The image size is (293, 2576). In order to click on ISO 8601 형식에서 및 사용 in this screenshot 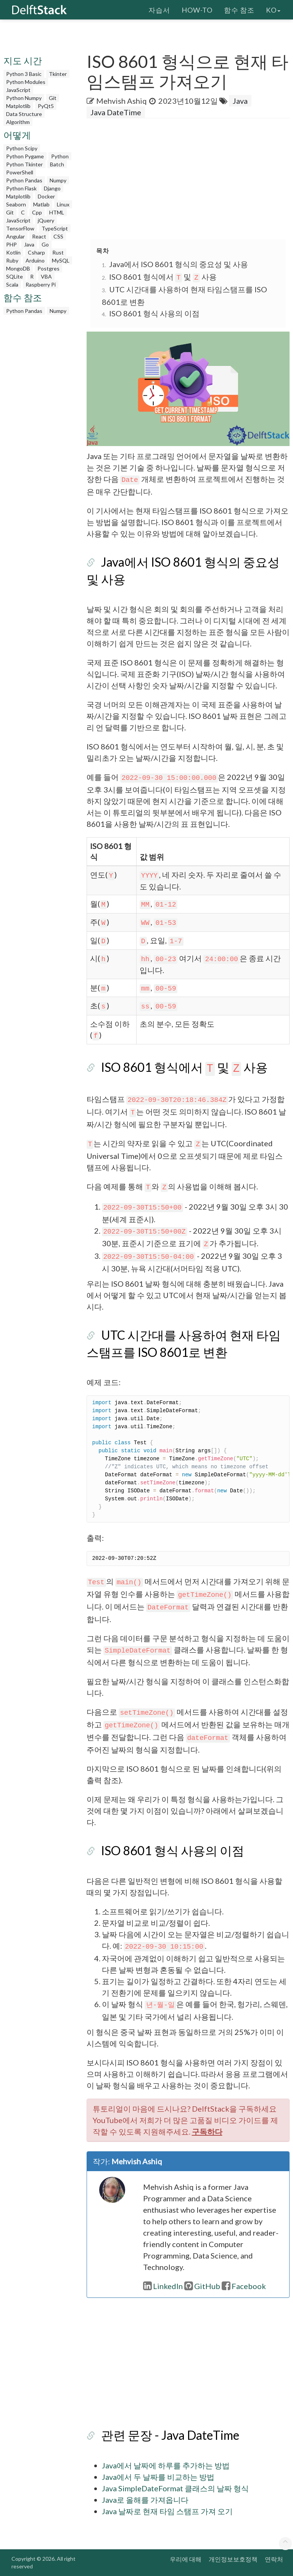, I will do `click(163, 276)`.